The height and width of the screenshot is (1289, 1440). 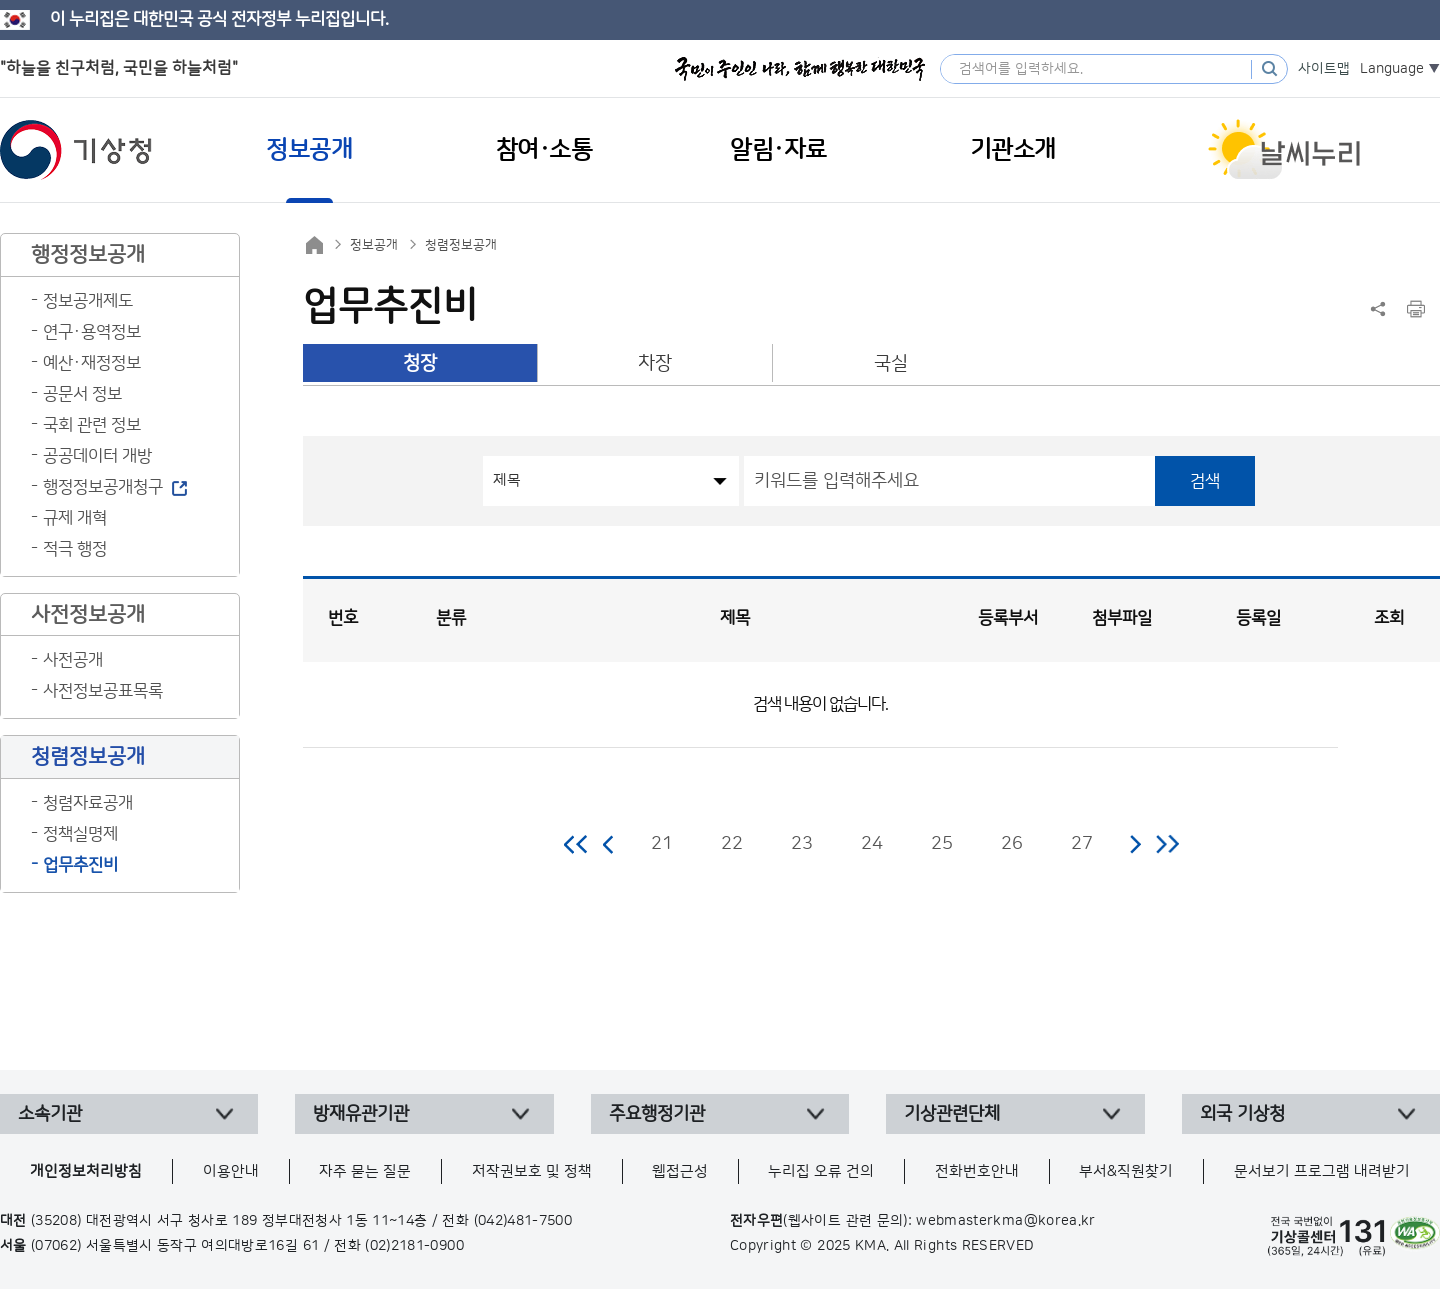 I want to click on 기상관련단체, so click(x=952, y=1114).